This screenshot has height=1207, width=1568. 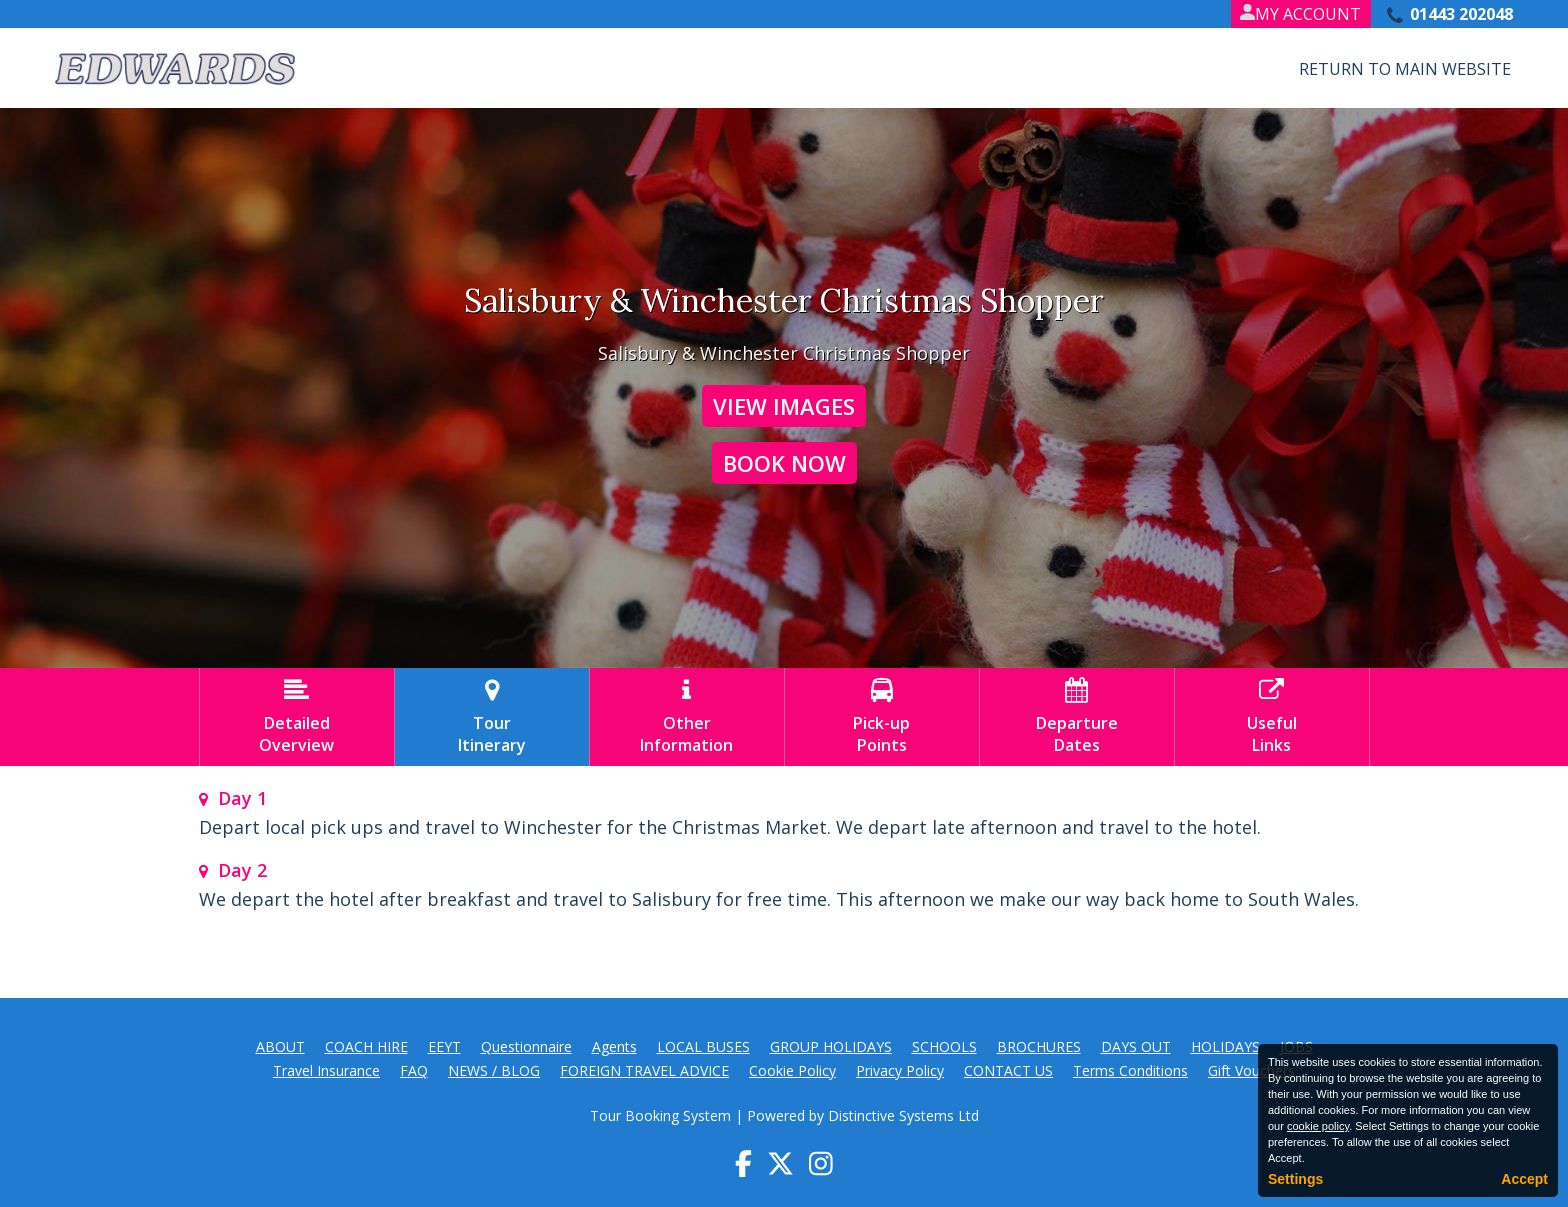 I want to click on NEWS / BLOG, so click(x=494, y=1070).